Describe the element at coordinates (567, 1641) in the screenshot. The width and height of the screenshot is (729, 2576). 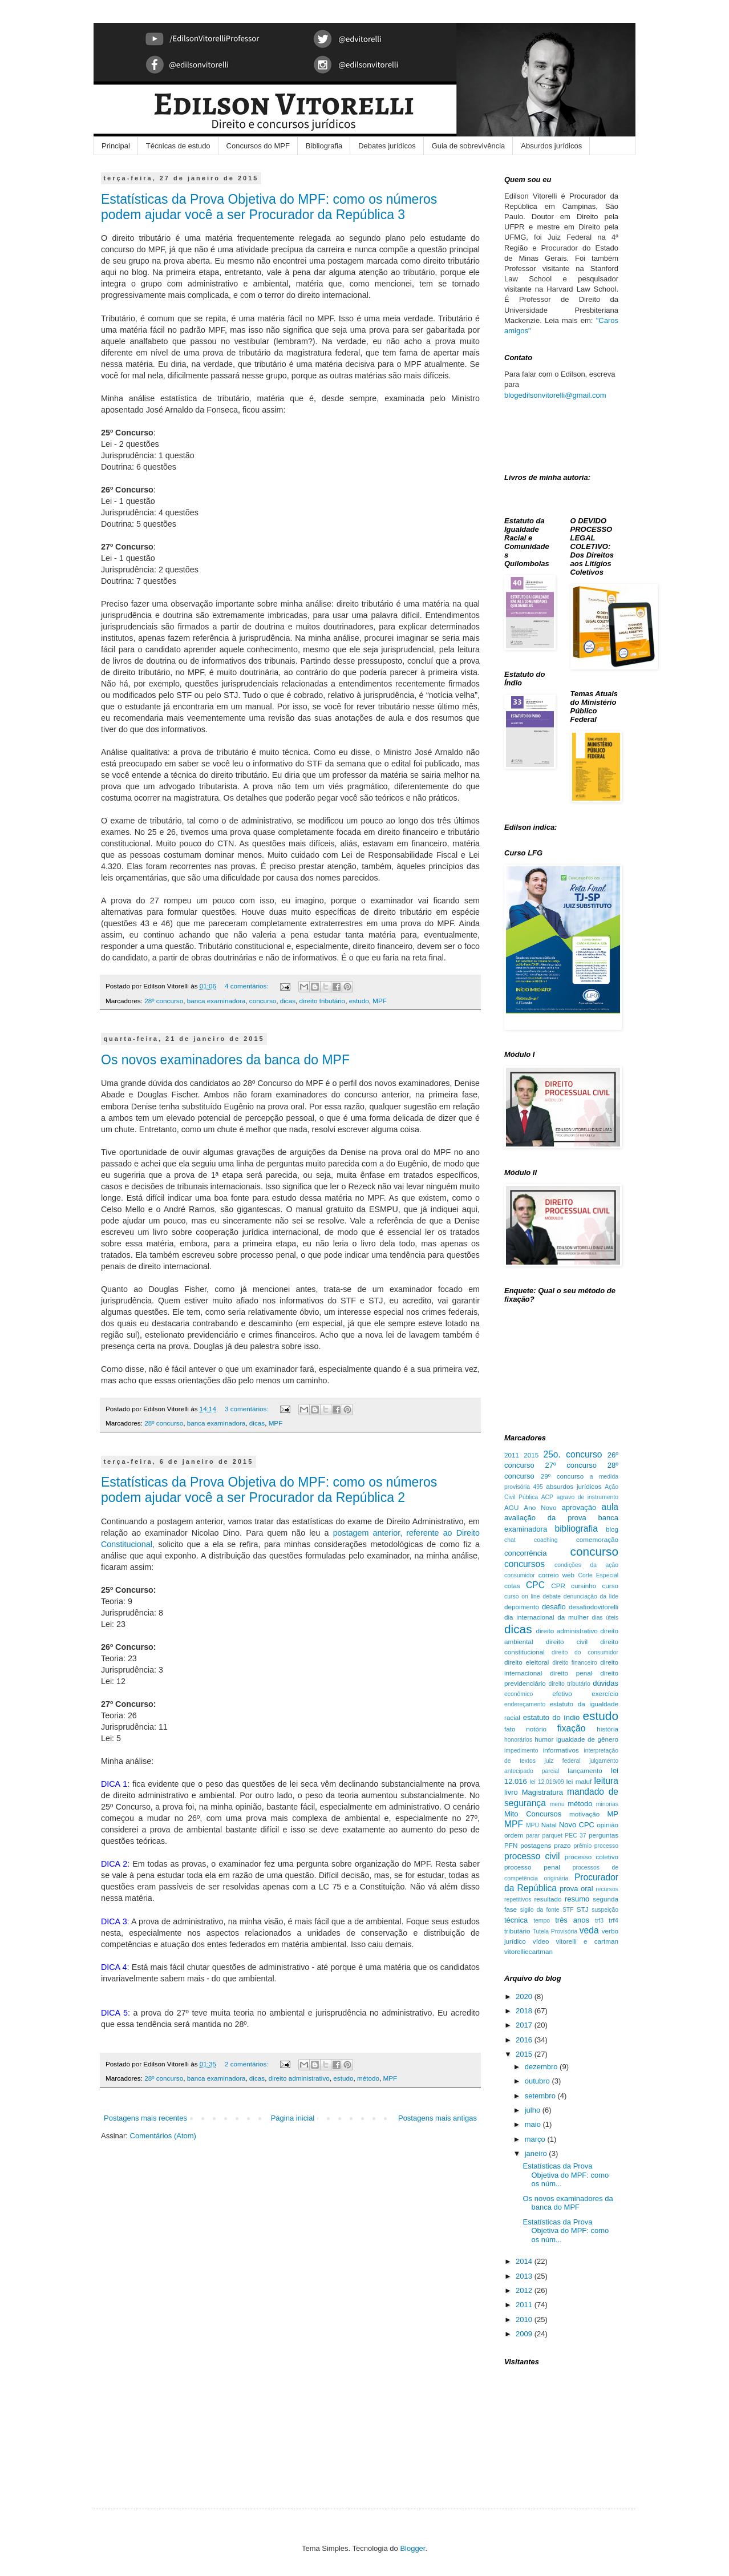
I see `direito civil` at that location.